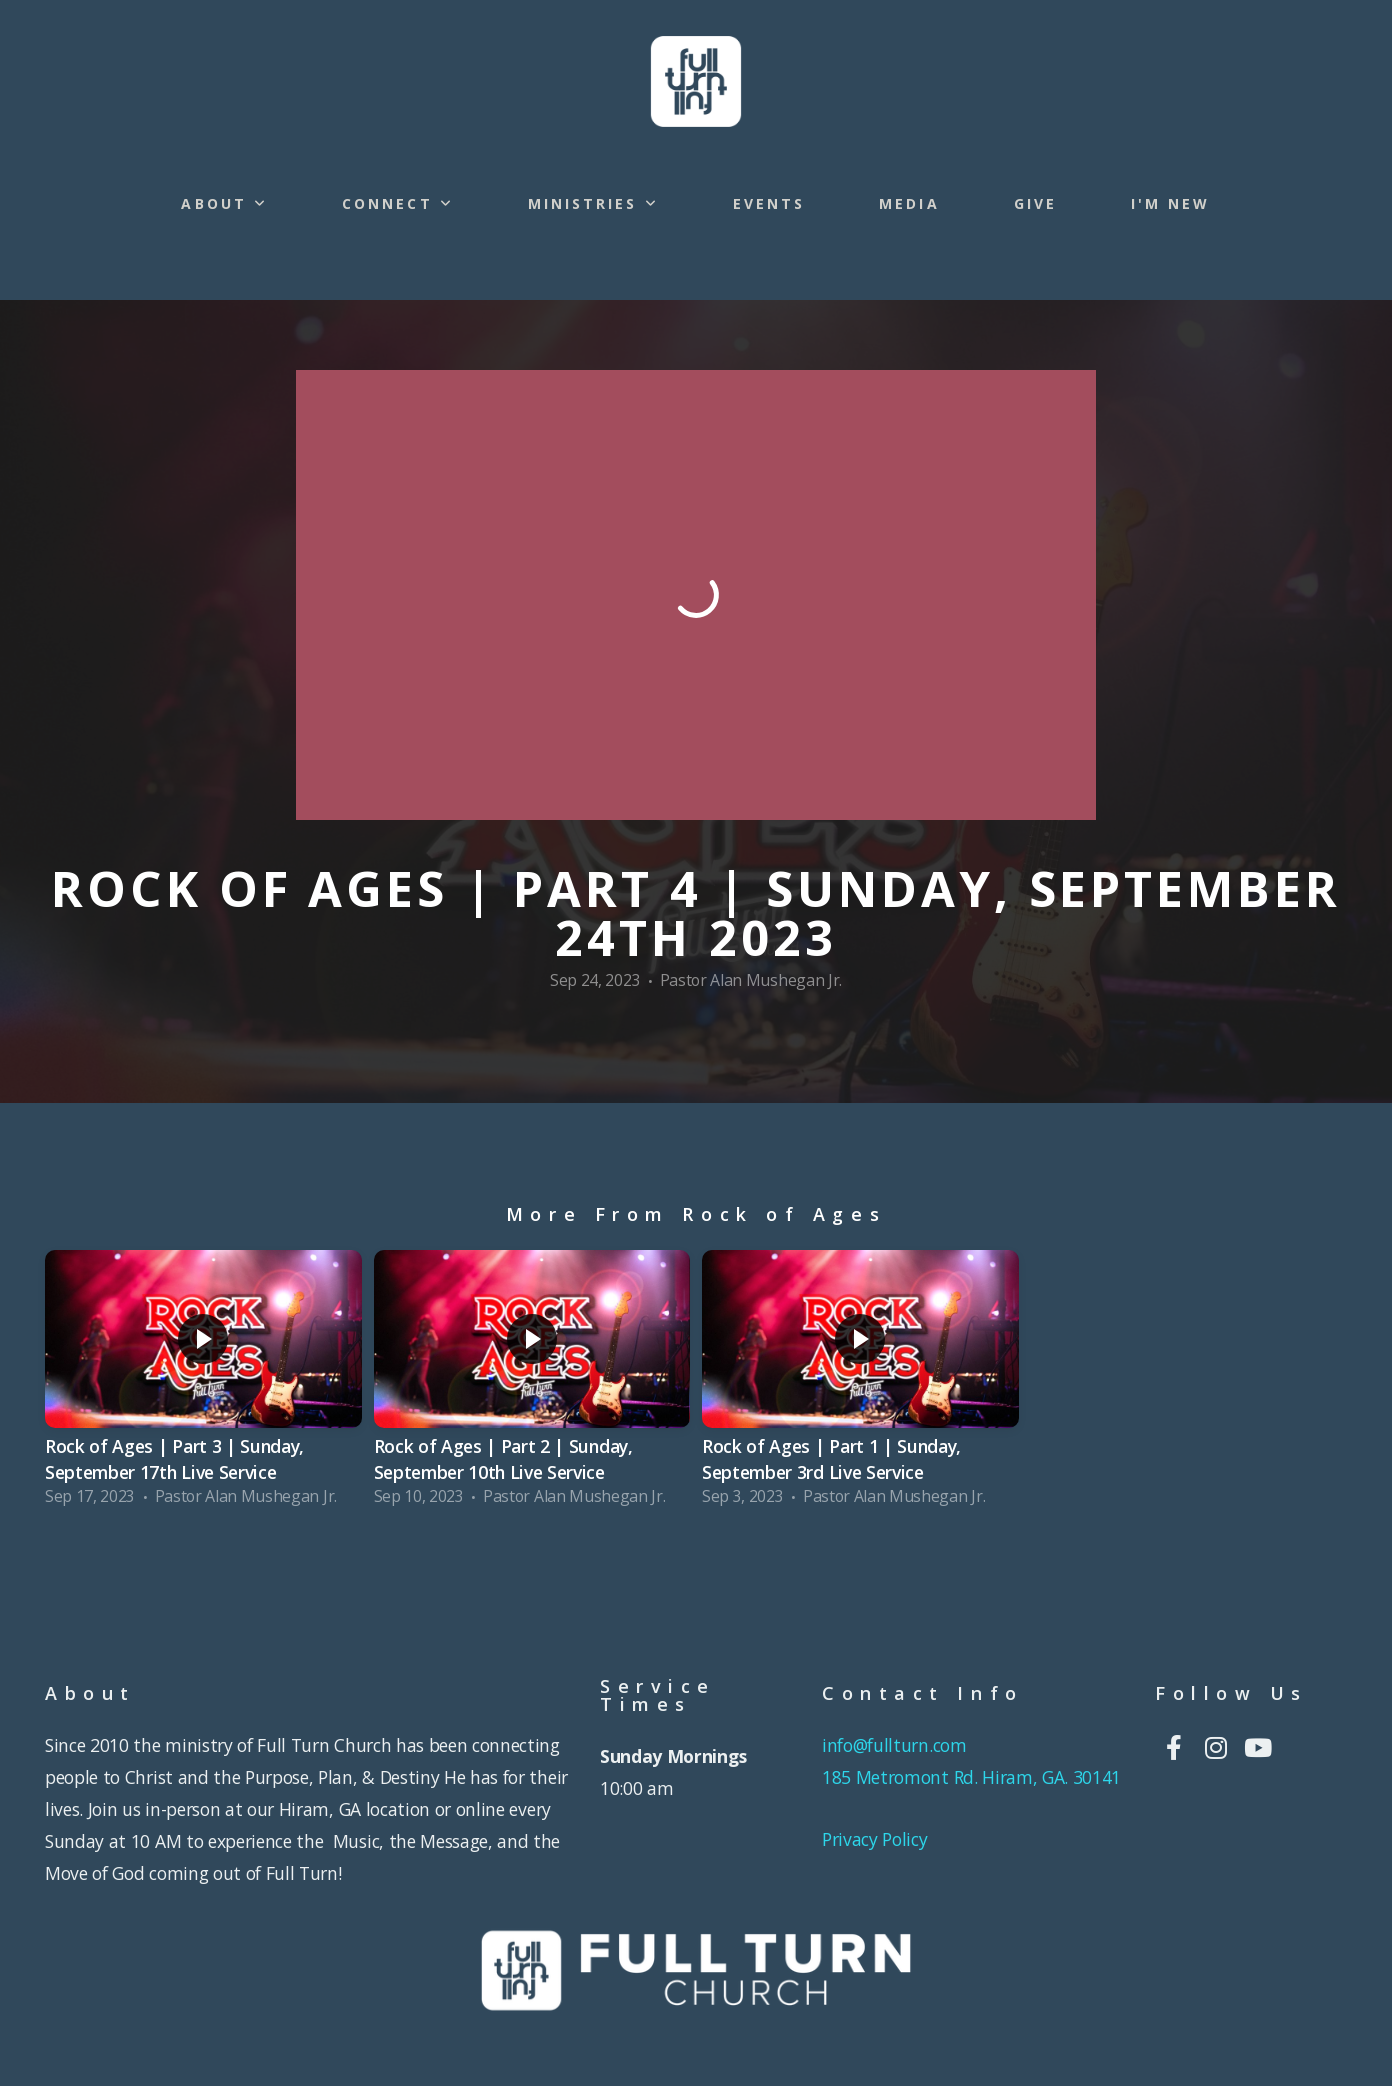 Image resolution: width=1392 pixels, height=2086 pixels. Describe the element at coordinates (769, 203) in the screenshot. I see `Events` at that location.